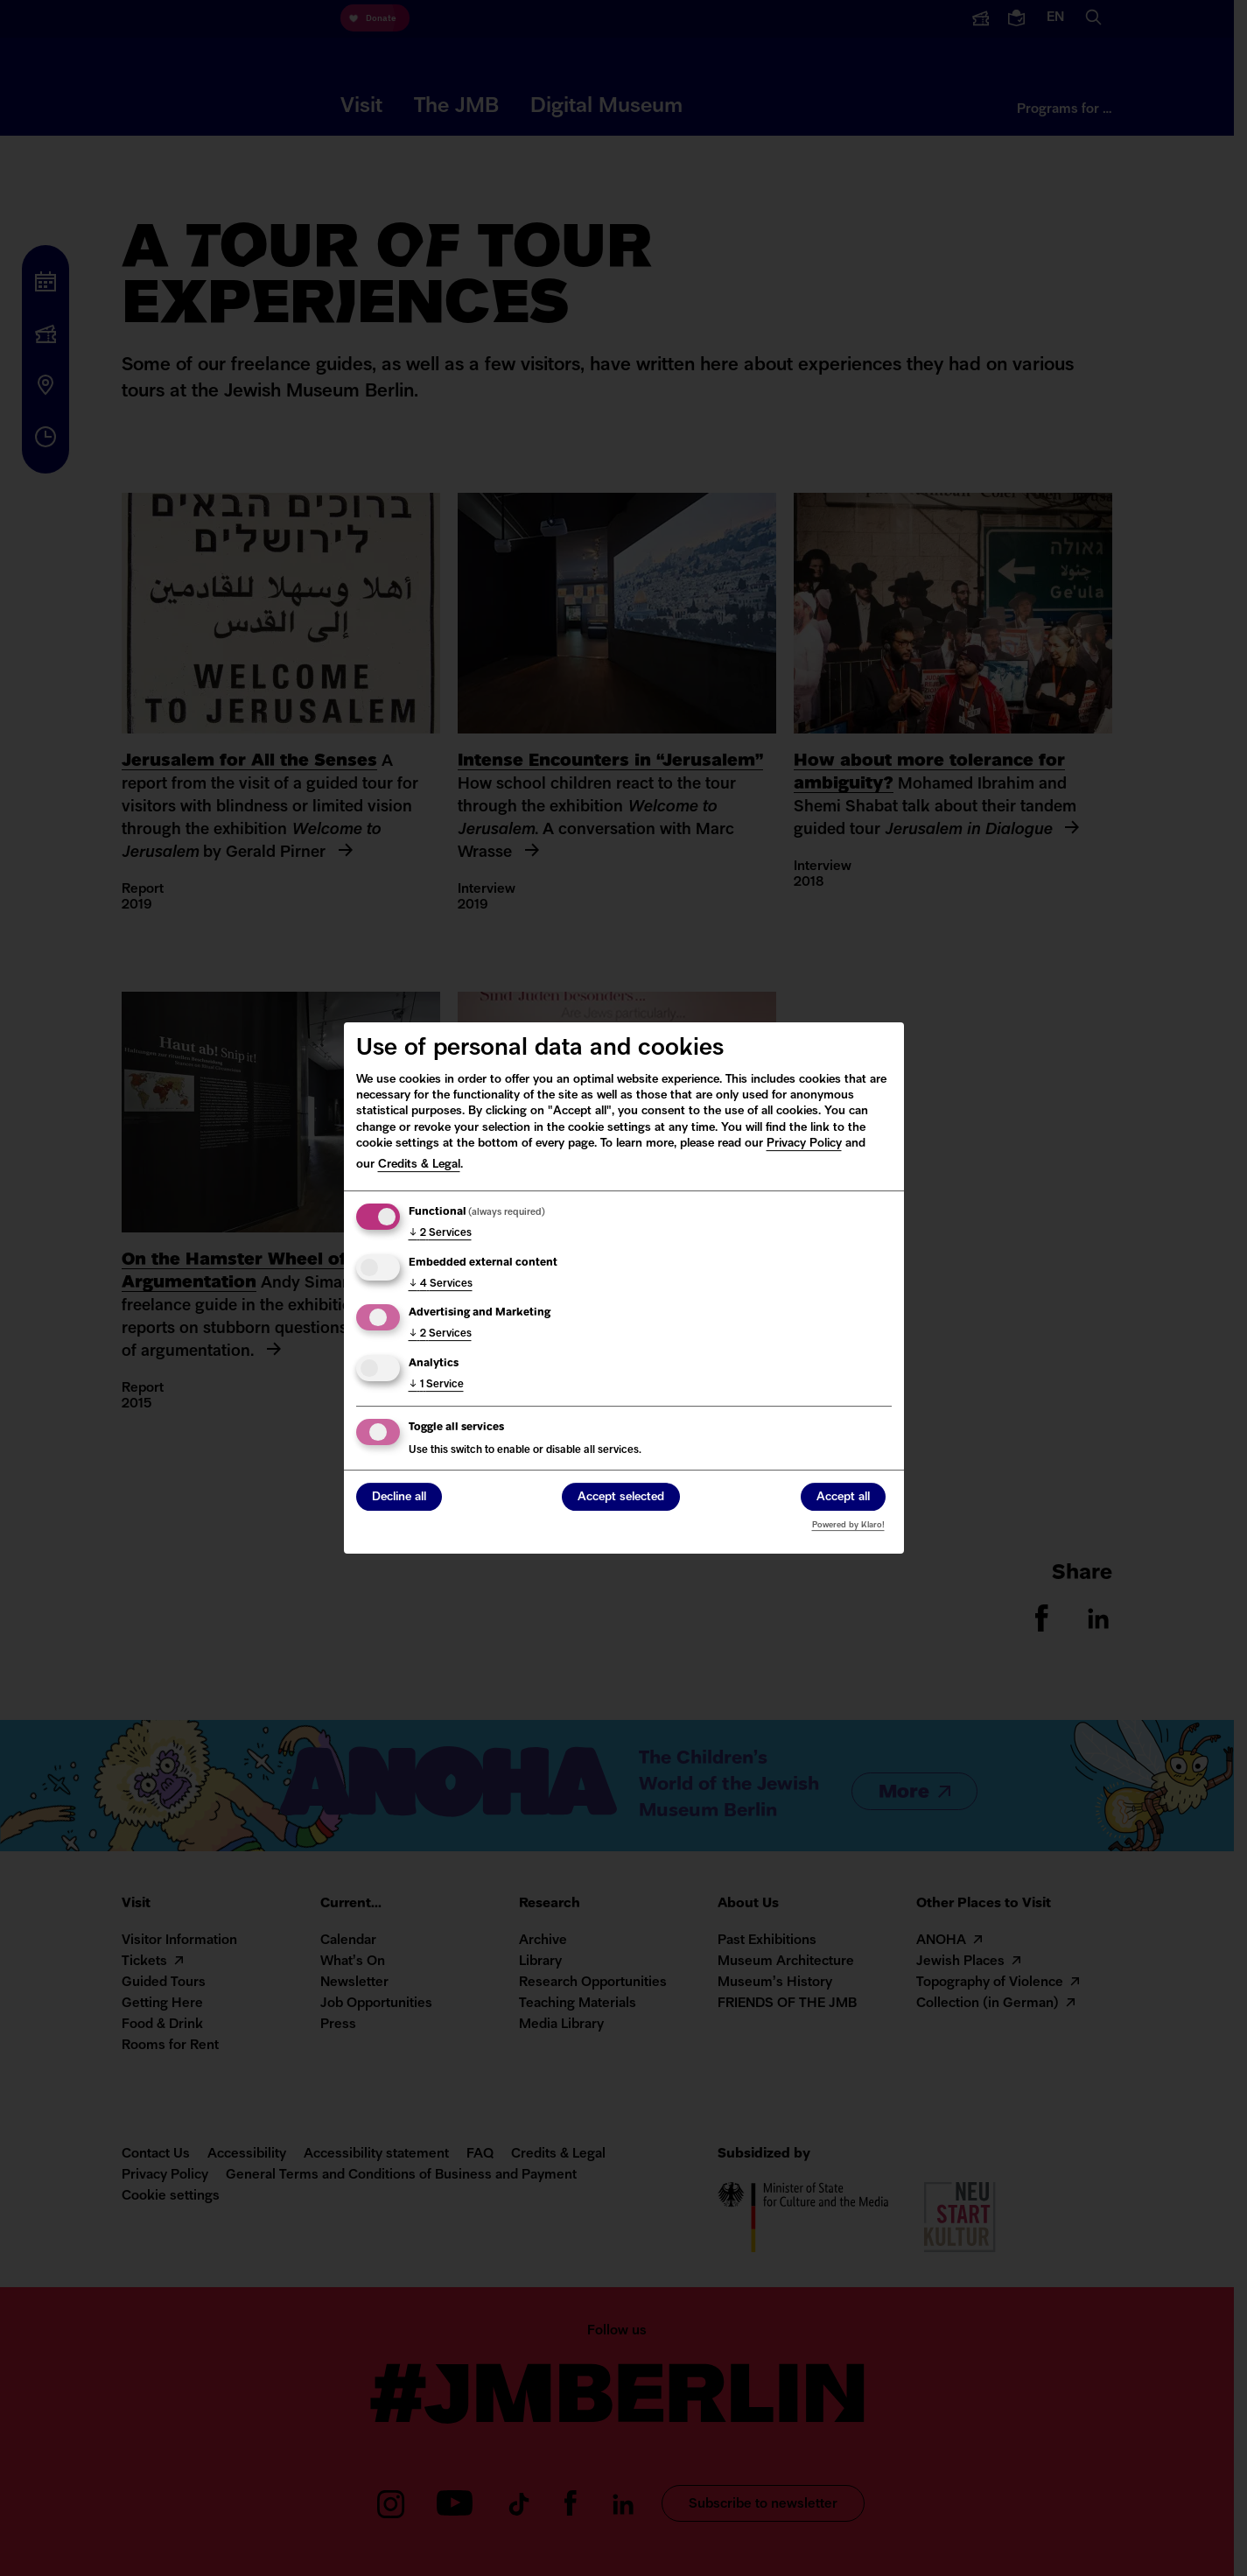 This screenshot has height=2576, width=1247. Describe the element at coordinates (804, 1143) in the screenshot. I see `Privacy Policy` at that location.